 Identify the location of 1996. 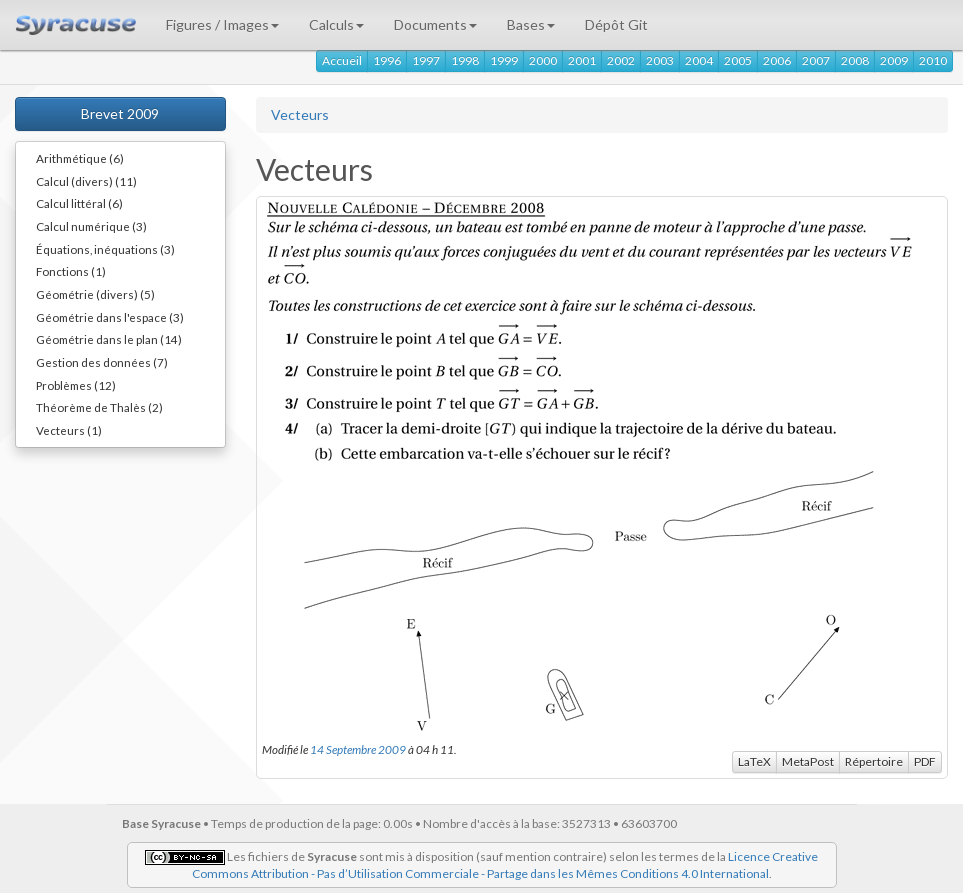
(387, 60).